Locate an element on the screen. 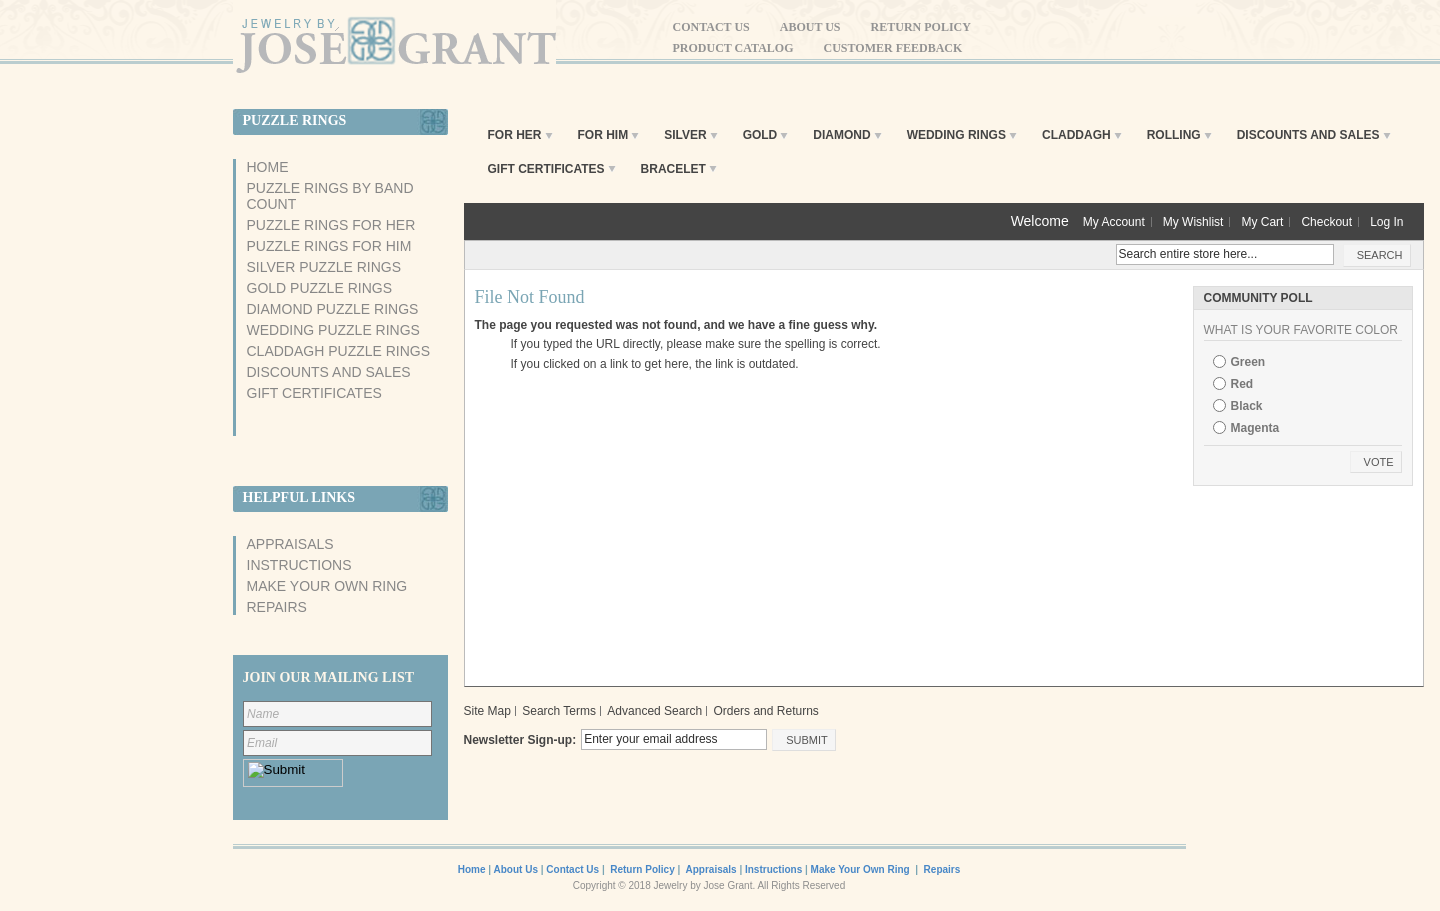 The image size is (1440, 911). Return Policy is located at coordinates (921, 27).